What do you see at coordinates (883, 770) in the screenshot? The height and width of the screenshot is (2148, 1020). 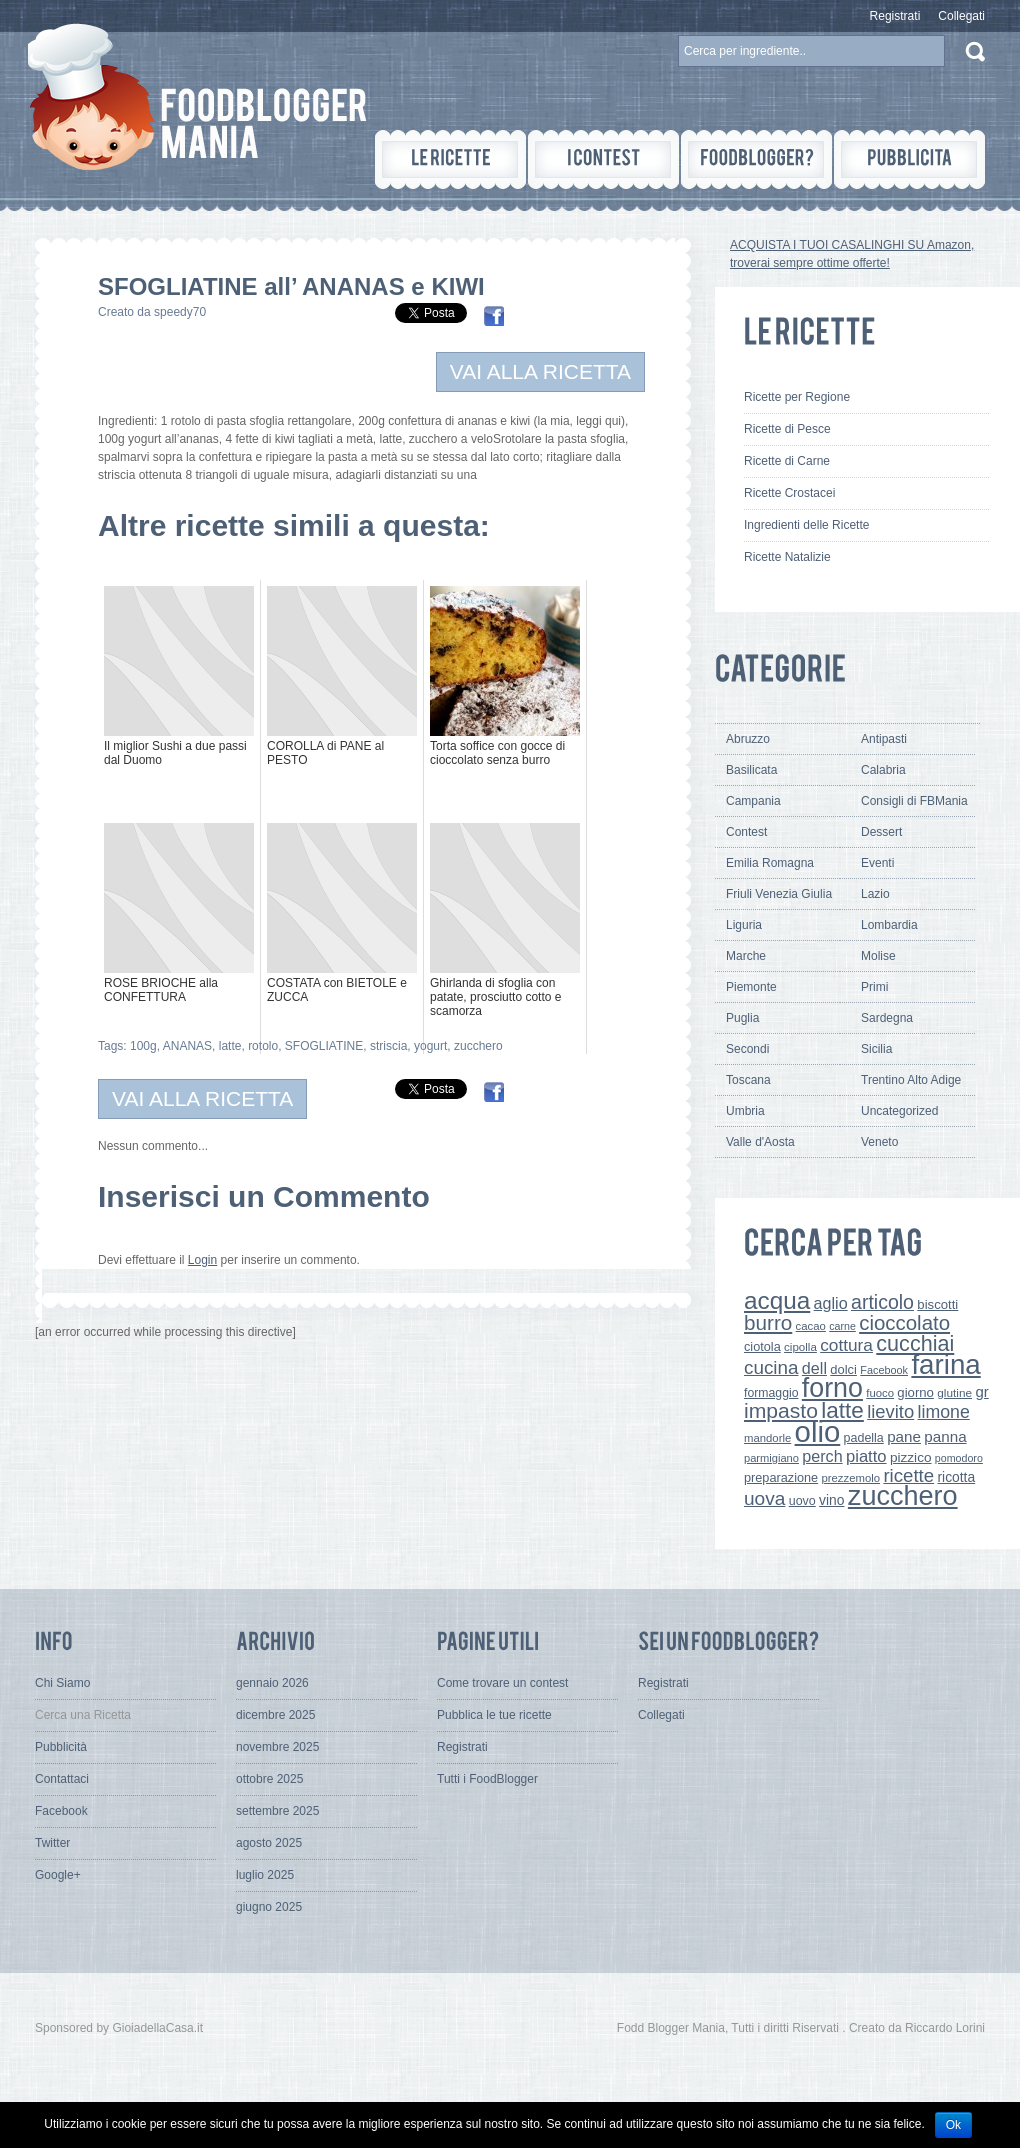 I see `Calabria` at bounding box center [883, 770].